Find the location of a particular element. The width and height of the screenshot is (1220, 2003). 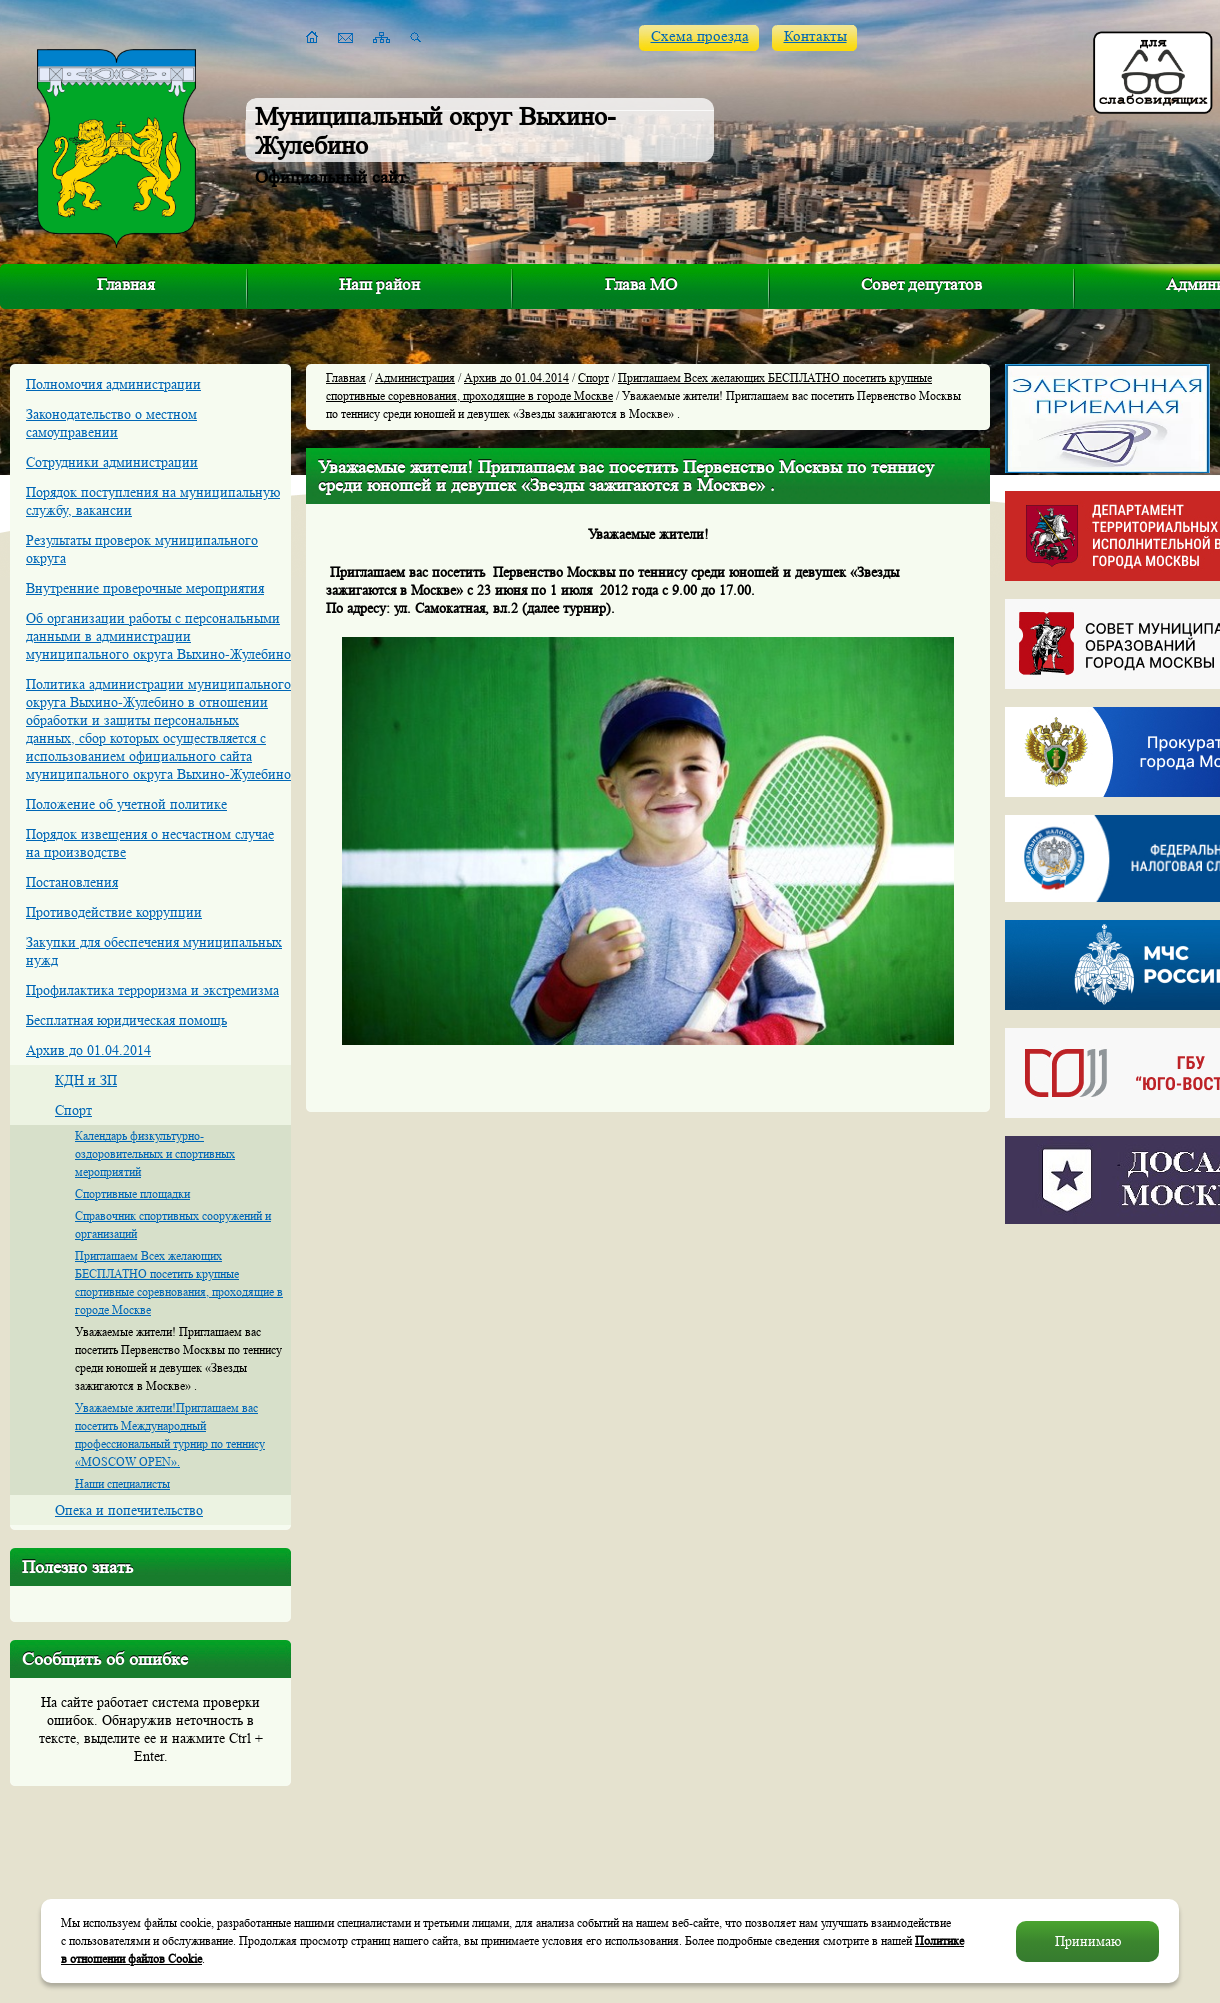

Внутренние проверочные мероприятия is located at coordinates (145, 588).